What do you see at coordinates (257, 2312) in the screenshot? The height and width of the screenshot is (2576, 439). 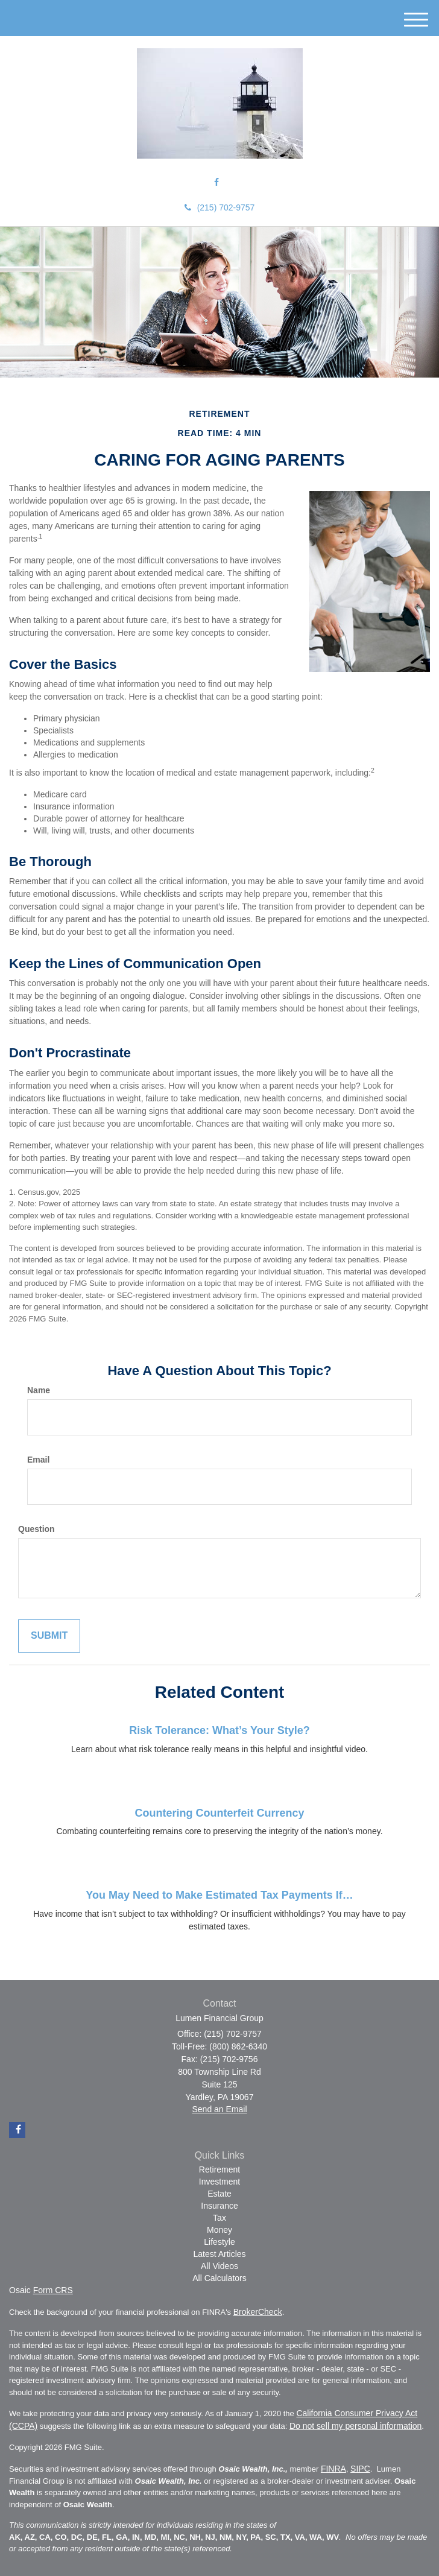 I see `BrokerCheck` at bounding box center [257, 2312].